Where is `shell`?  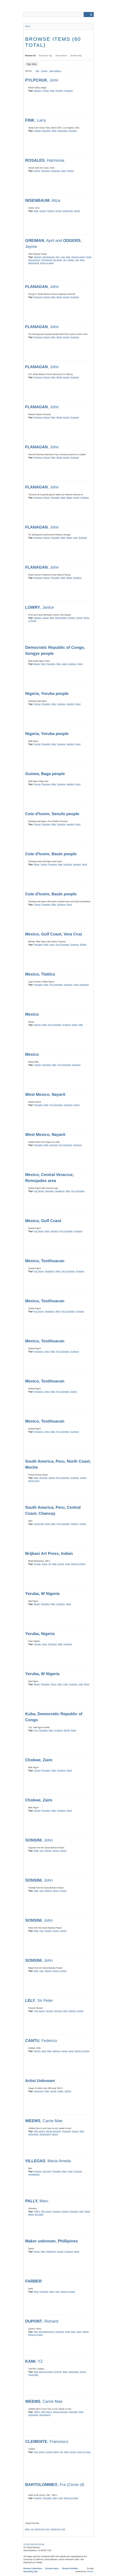
shell is located at coordinates (81, 1684).